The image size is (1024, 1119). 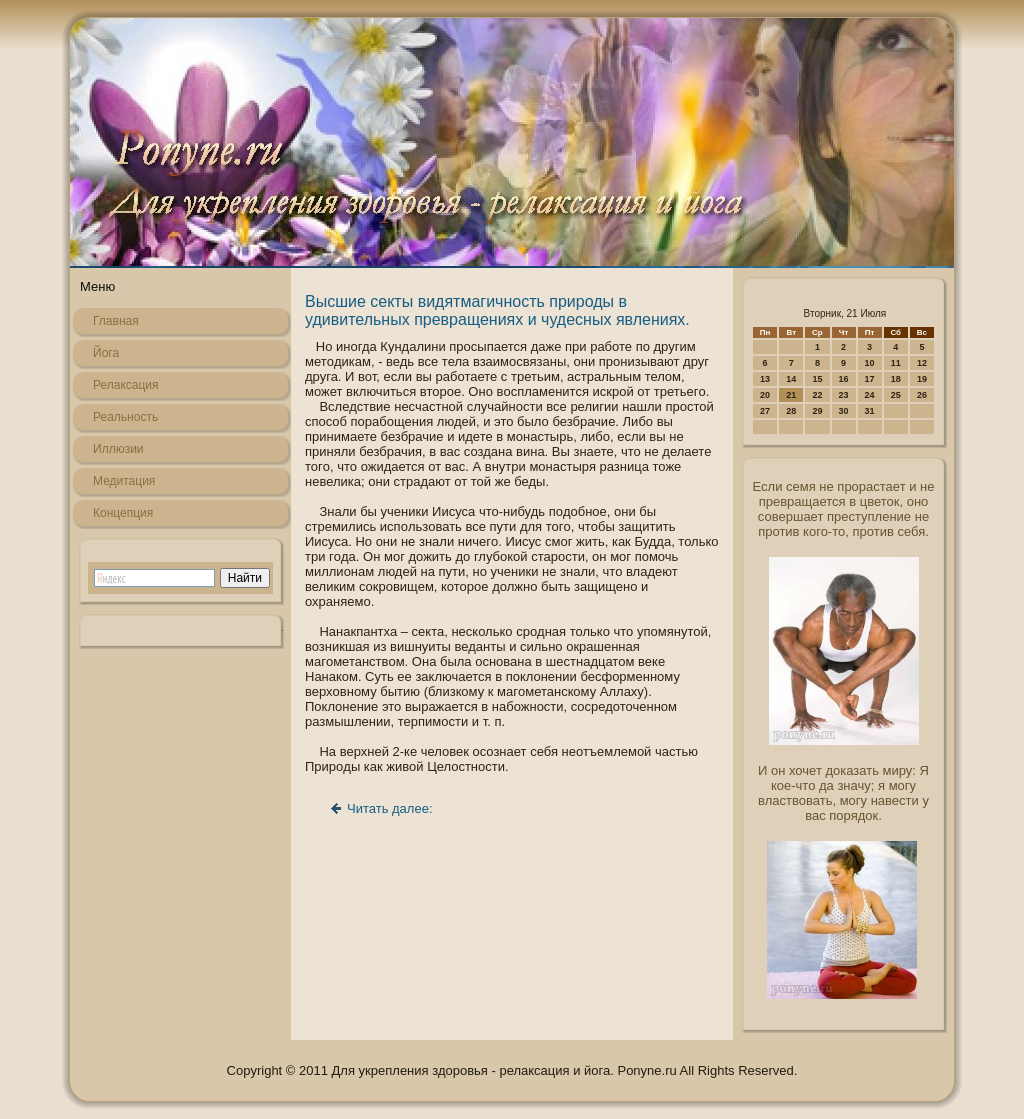 What do you see at coordinates (765, 395) in the screenshot?
I see `20` at bounding box center [765, 395].